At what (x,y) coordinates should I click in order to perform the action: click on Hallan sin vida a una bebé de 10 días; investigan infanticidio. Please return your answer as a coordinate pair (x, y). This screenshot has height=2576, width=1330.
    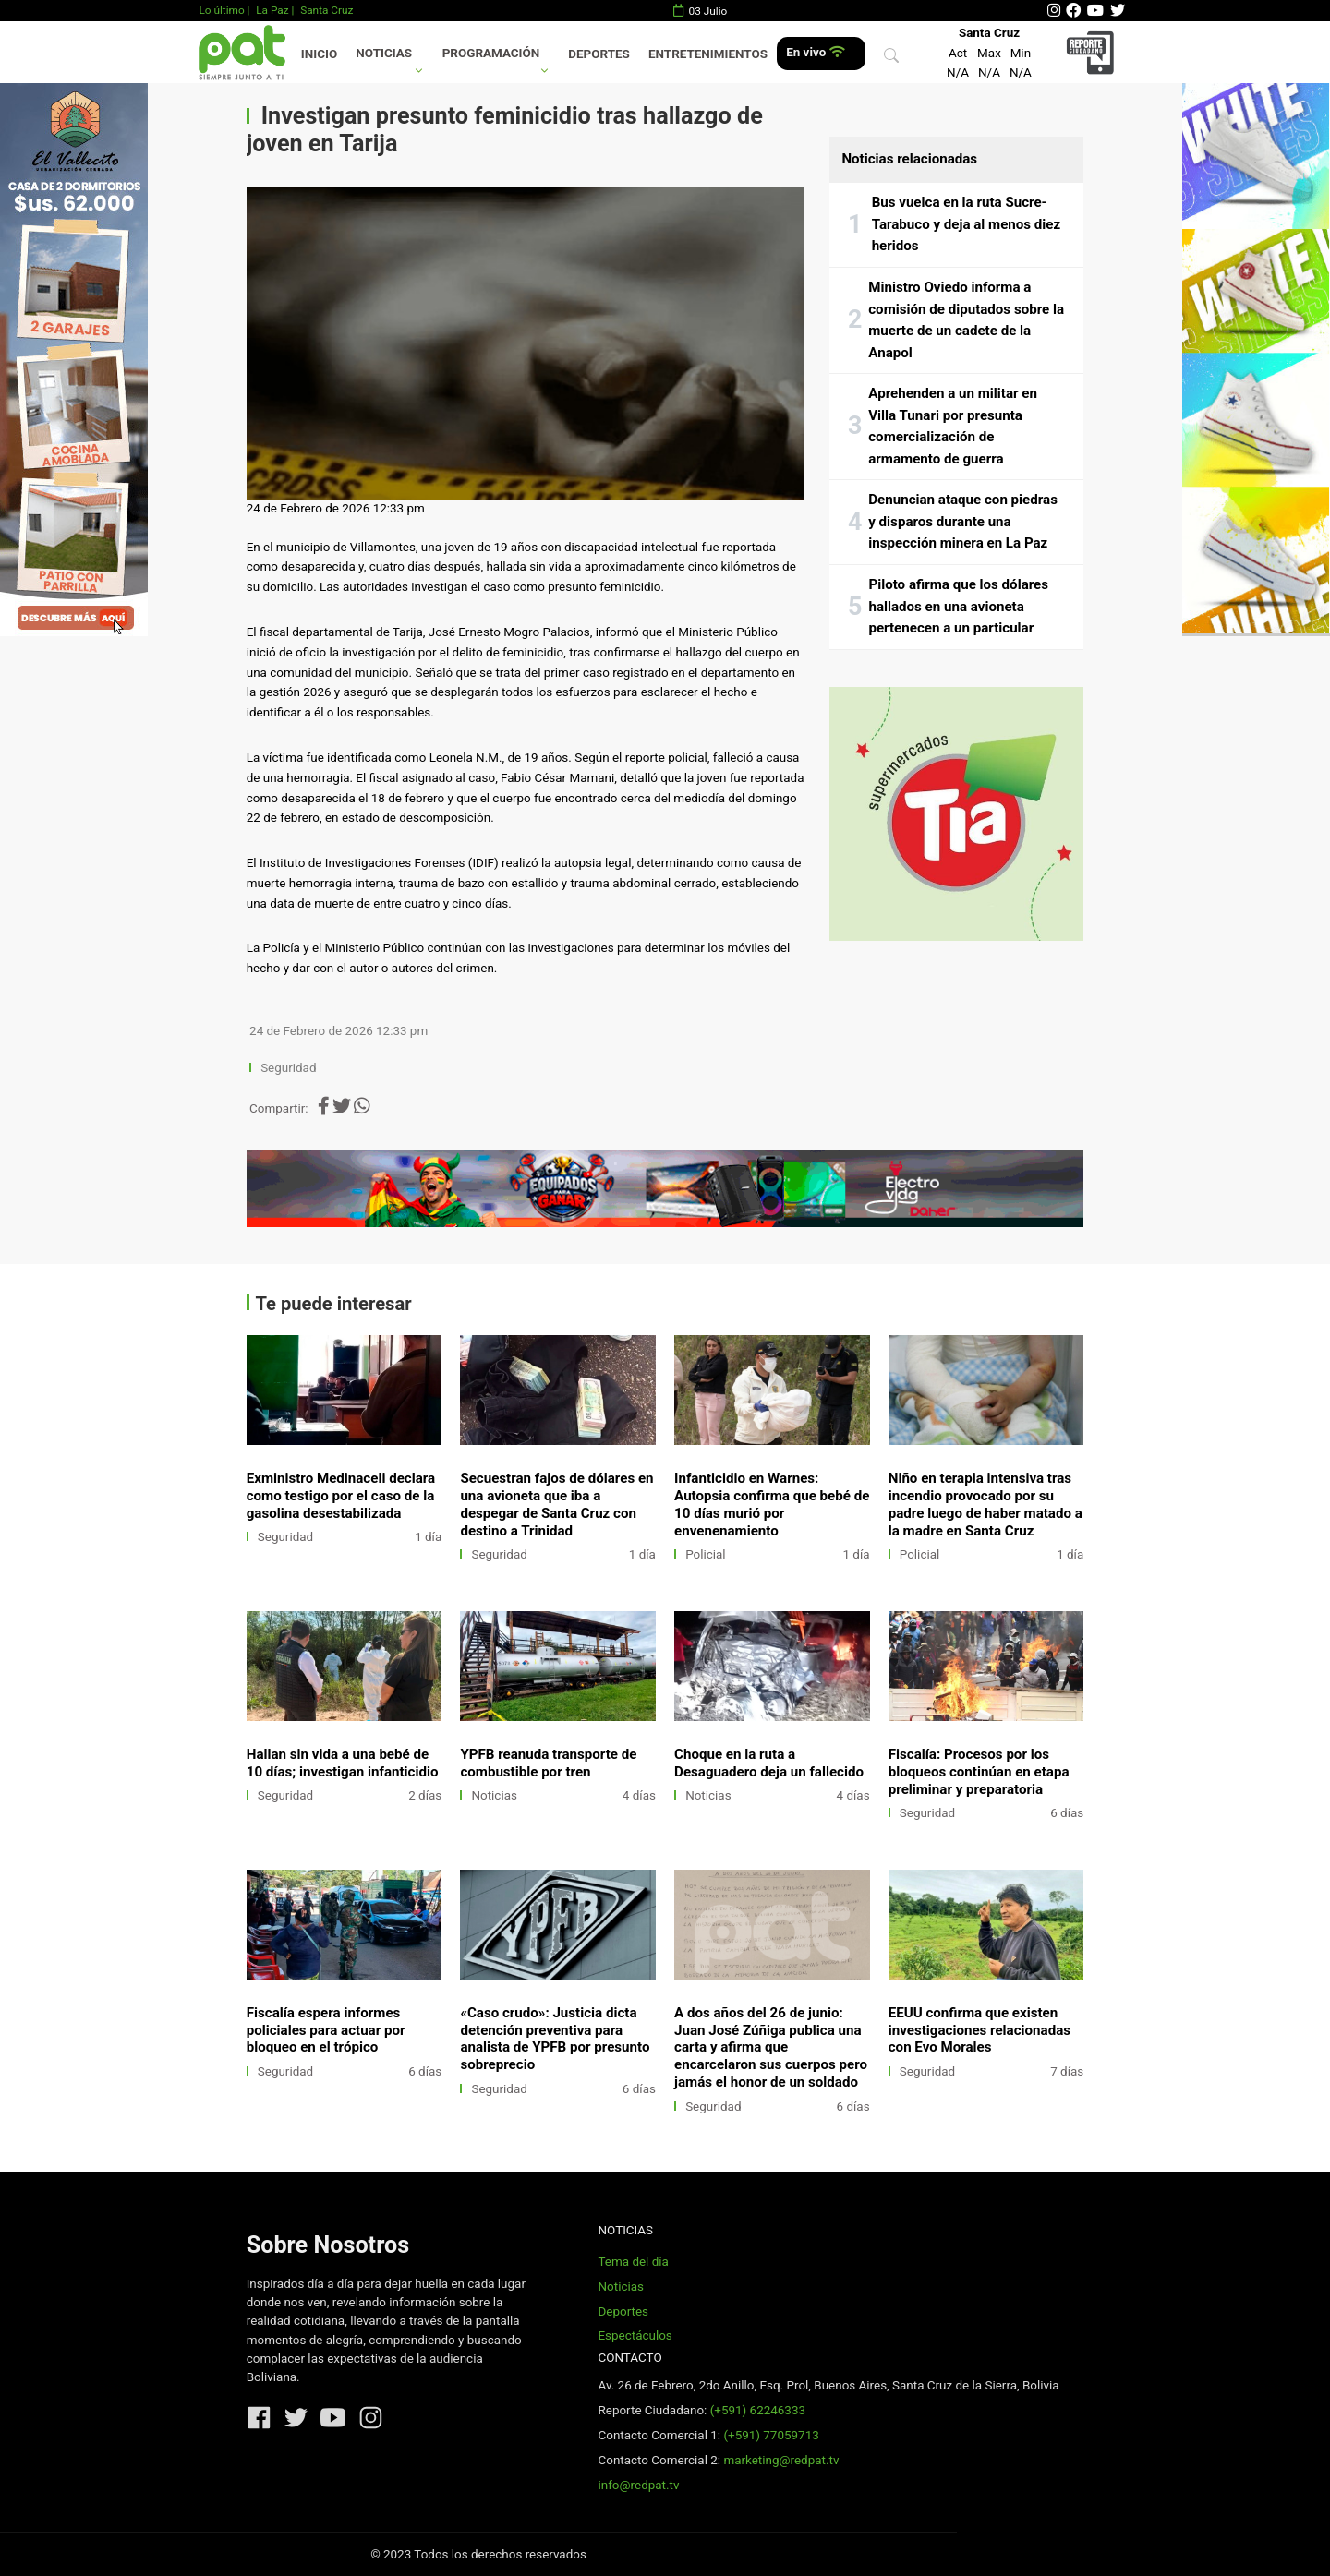
    Looking at the image, I should click on (343, 1763).